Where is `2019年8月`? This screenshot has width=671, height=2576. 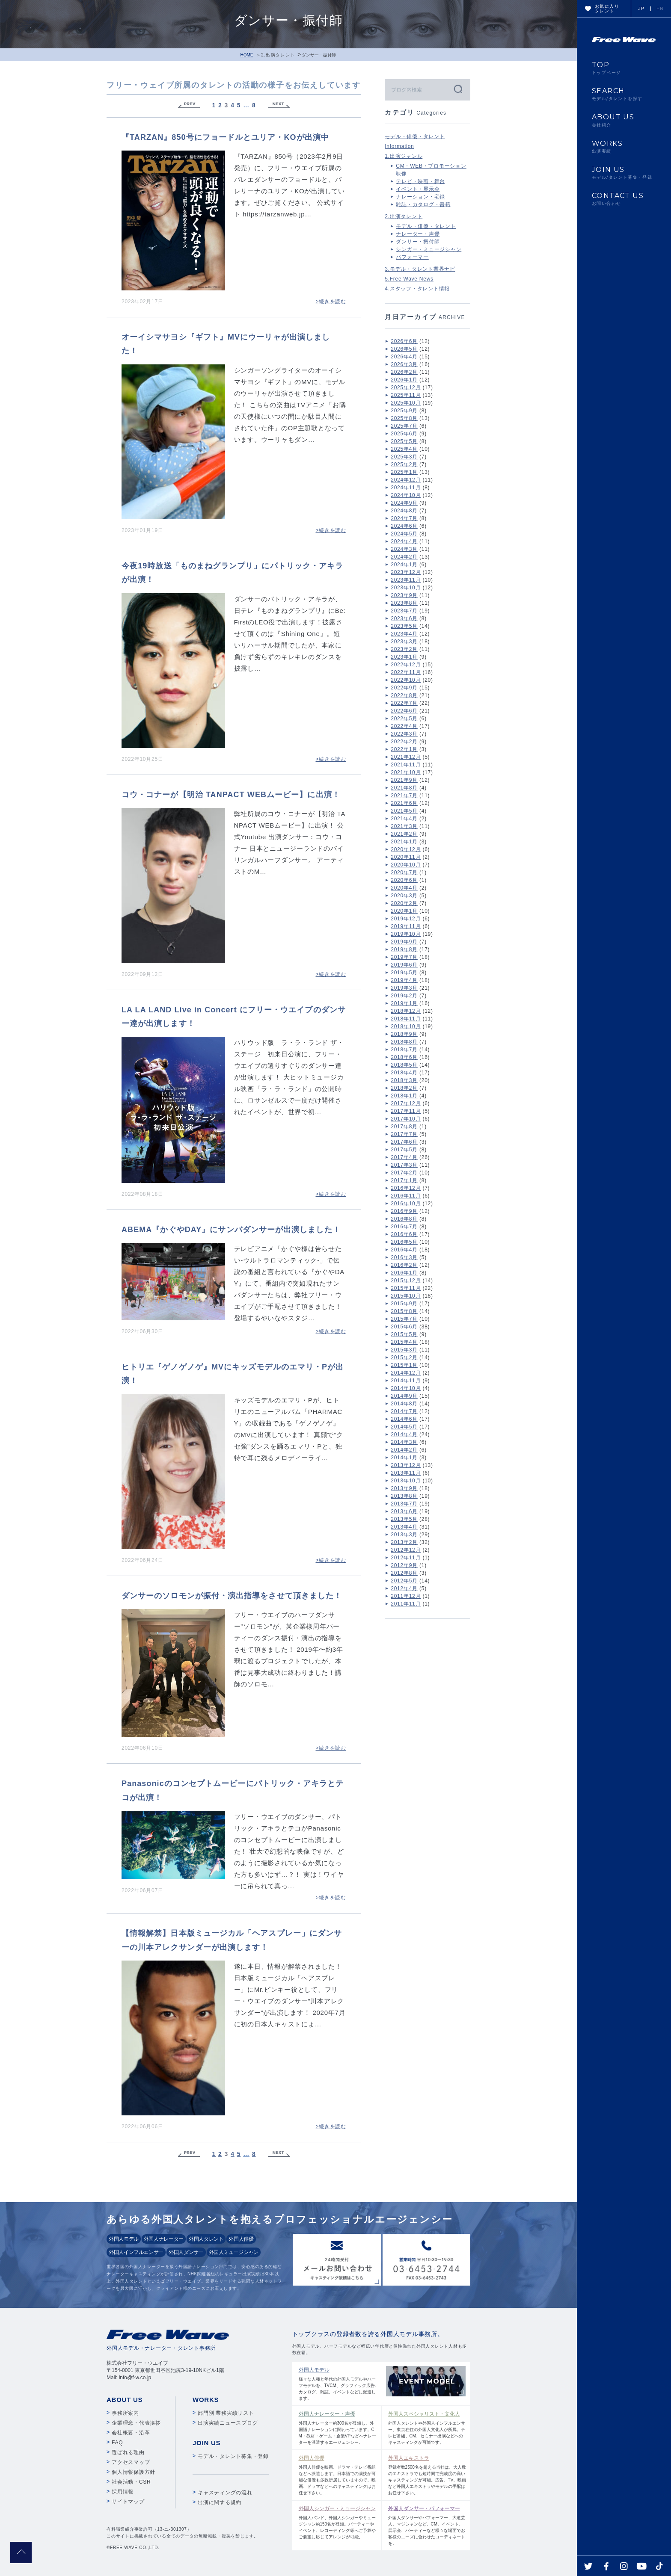 2019年8月 is located at coordinates (404, 949).